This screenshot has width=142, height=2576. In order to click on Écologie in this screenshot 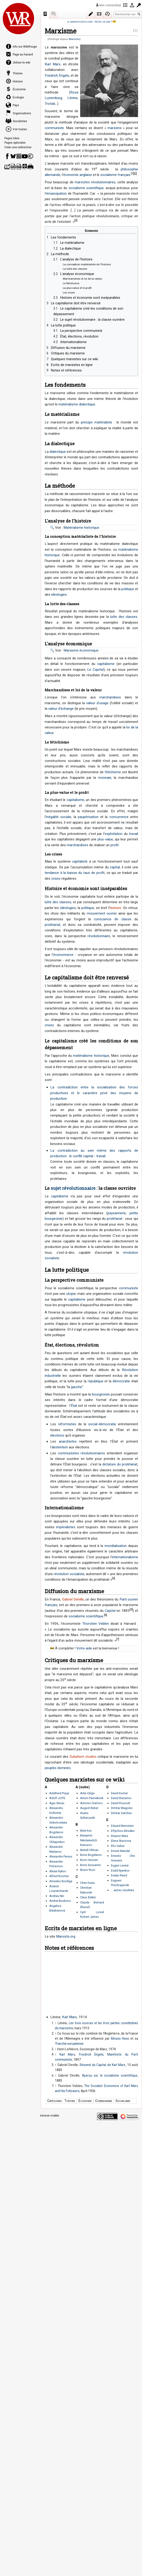, I will do `click(18, 97)`.